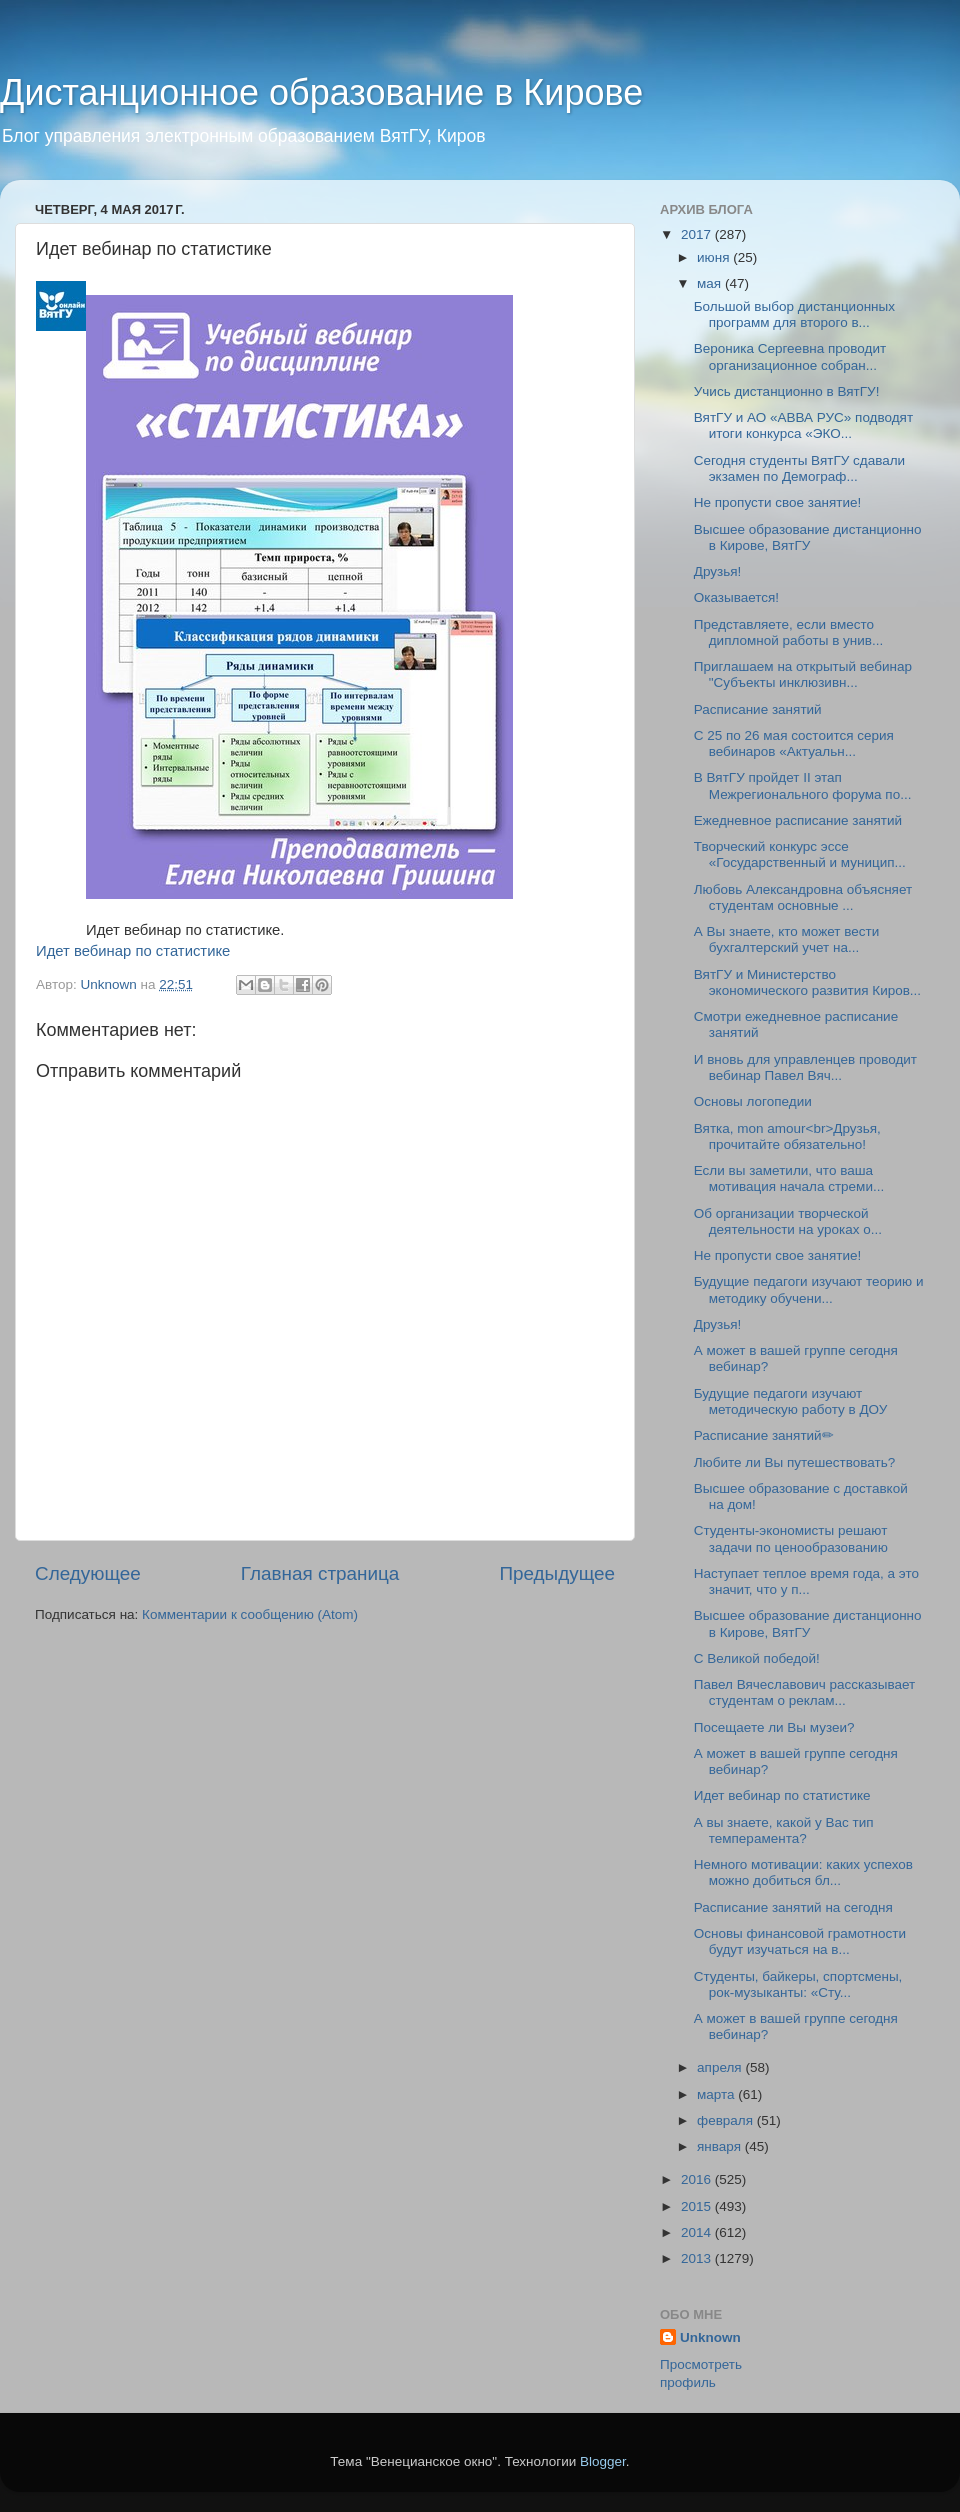 This screenshot has height=2512, width=960. I want to click on Вероника Сергеевна проводит организационное собран..., so click(790, 356).